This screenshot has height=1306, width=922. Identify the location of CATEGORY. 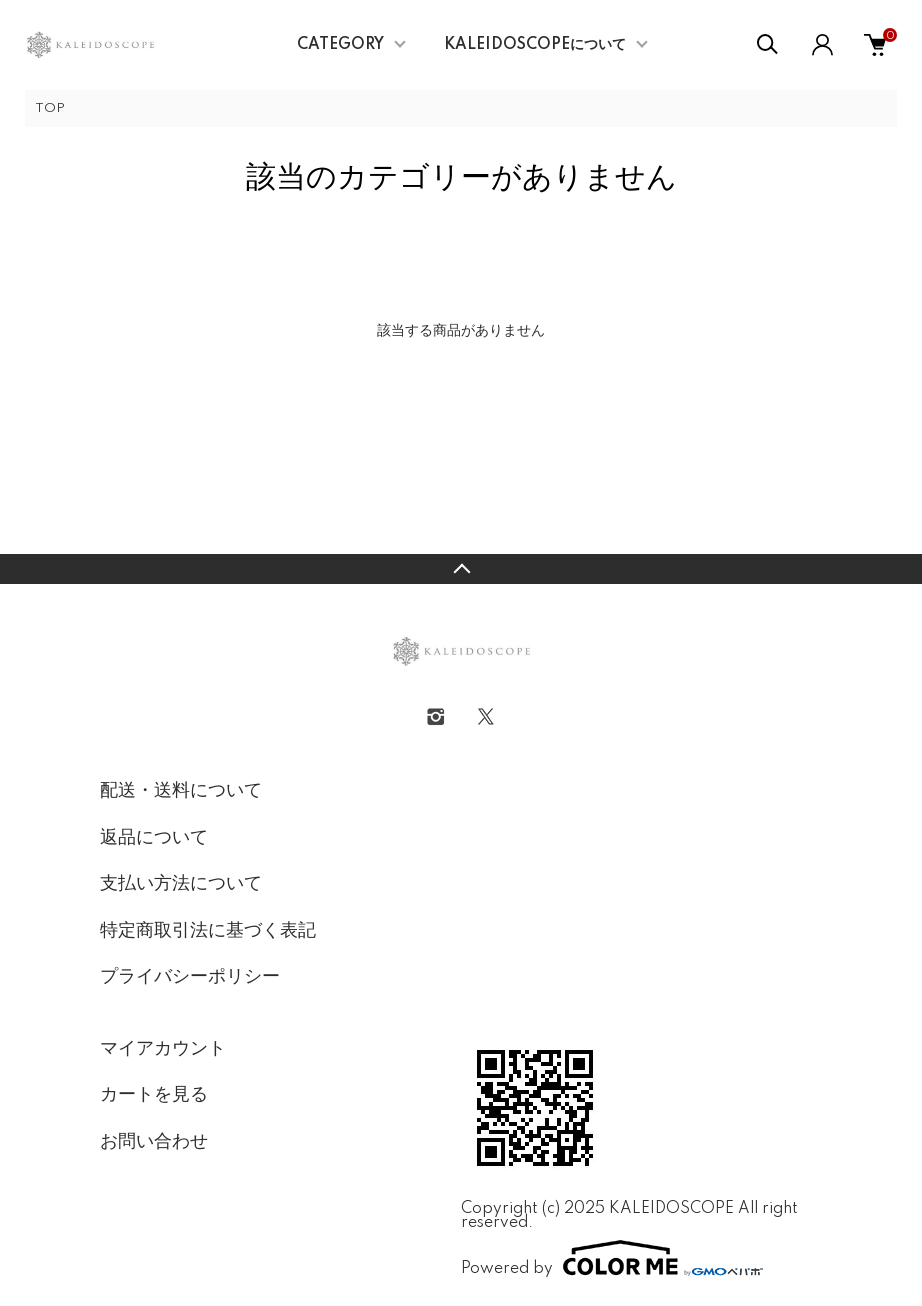
(340, 45).